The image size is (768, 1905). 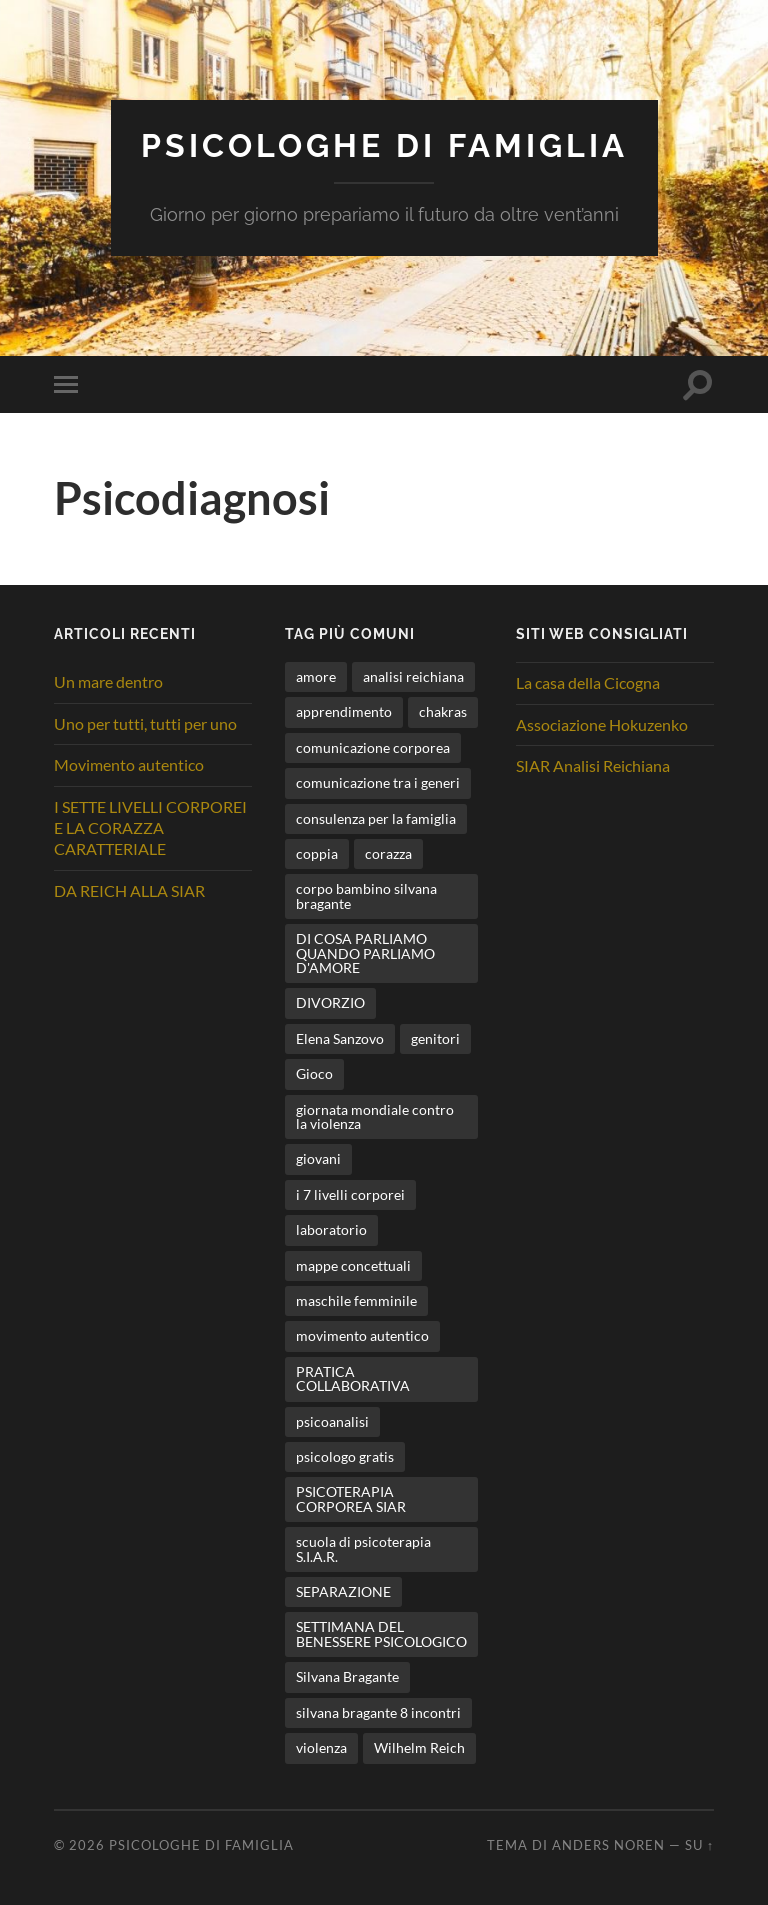 What do you see at coordinates (343, 1591) in the screenshot?
I see `SEPARAZIONE [SEPARAZIONE (1 elemento)]` at bounding box center [343, 1591].